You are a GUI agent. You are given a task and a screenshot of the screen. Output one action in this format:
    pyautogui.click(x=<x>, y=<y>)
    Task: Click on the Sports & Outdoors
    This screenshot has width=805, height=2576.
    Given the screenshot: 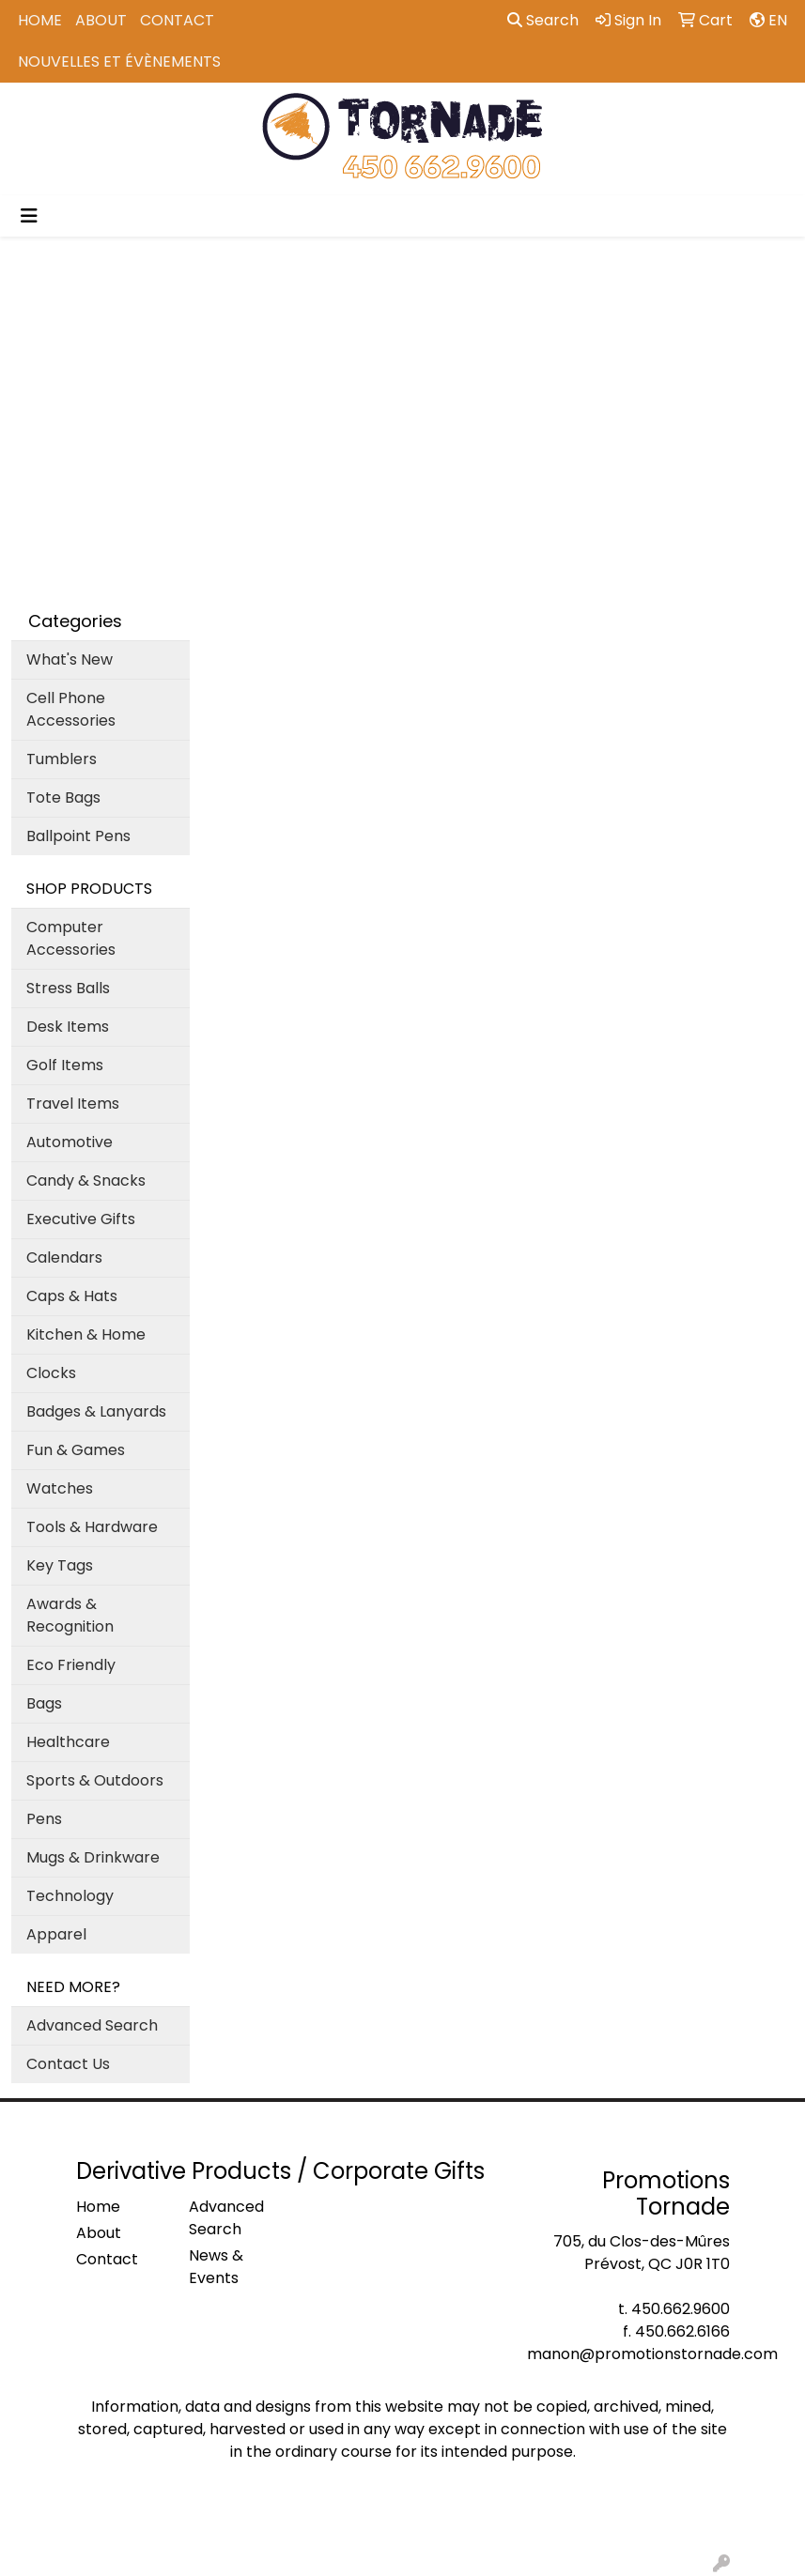 What is the action you would take?
    pyautogui.click(x=94, y=1780)
    